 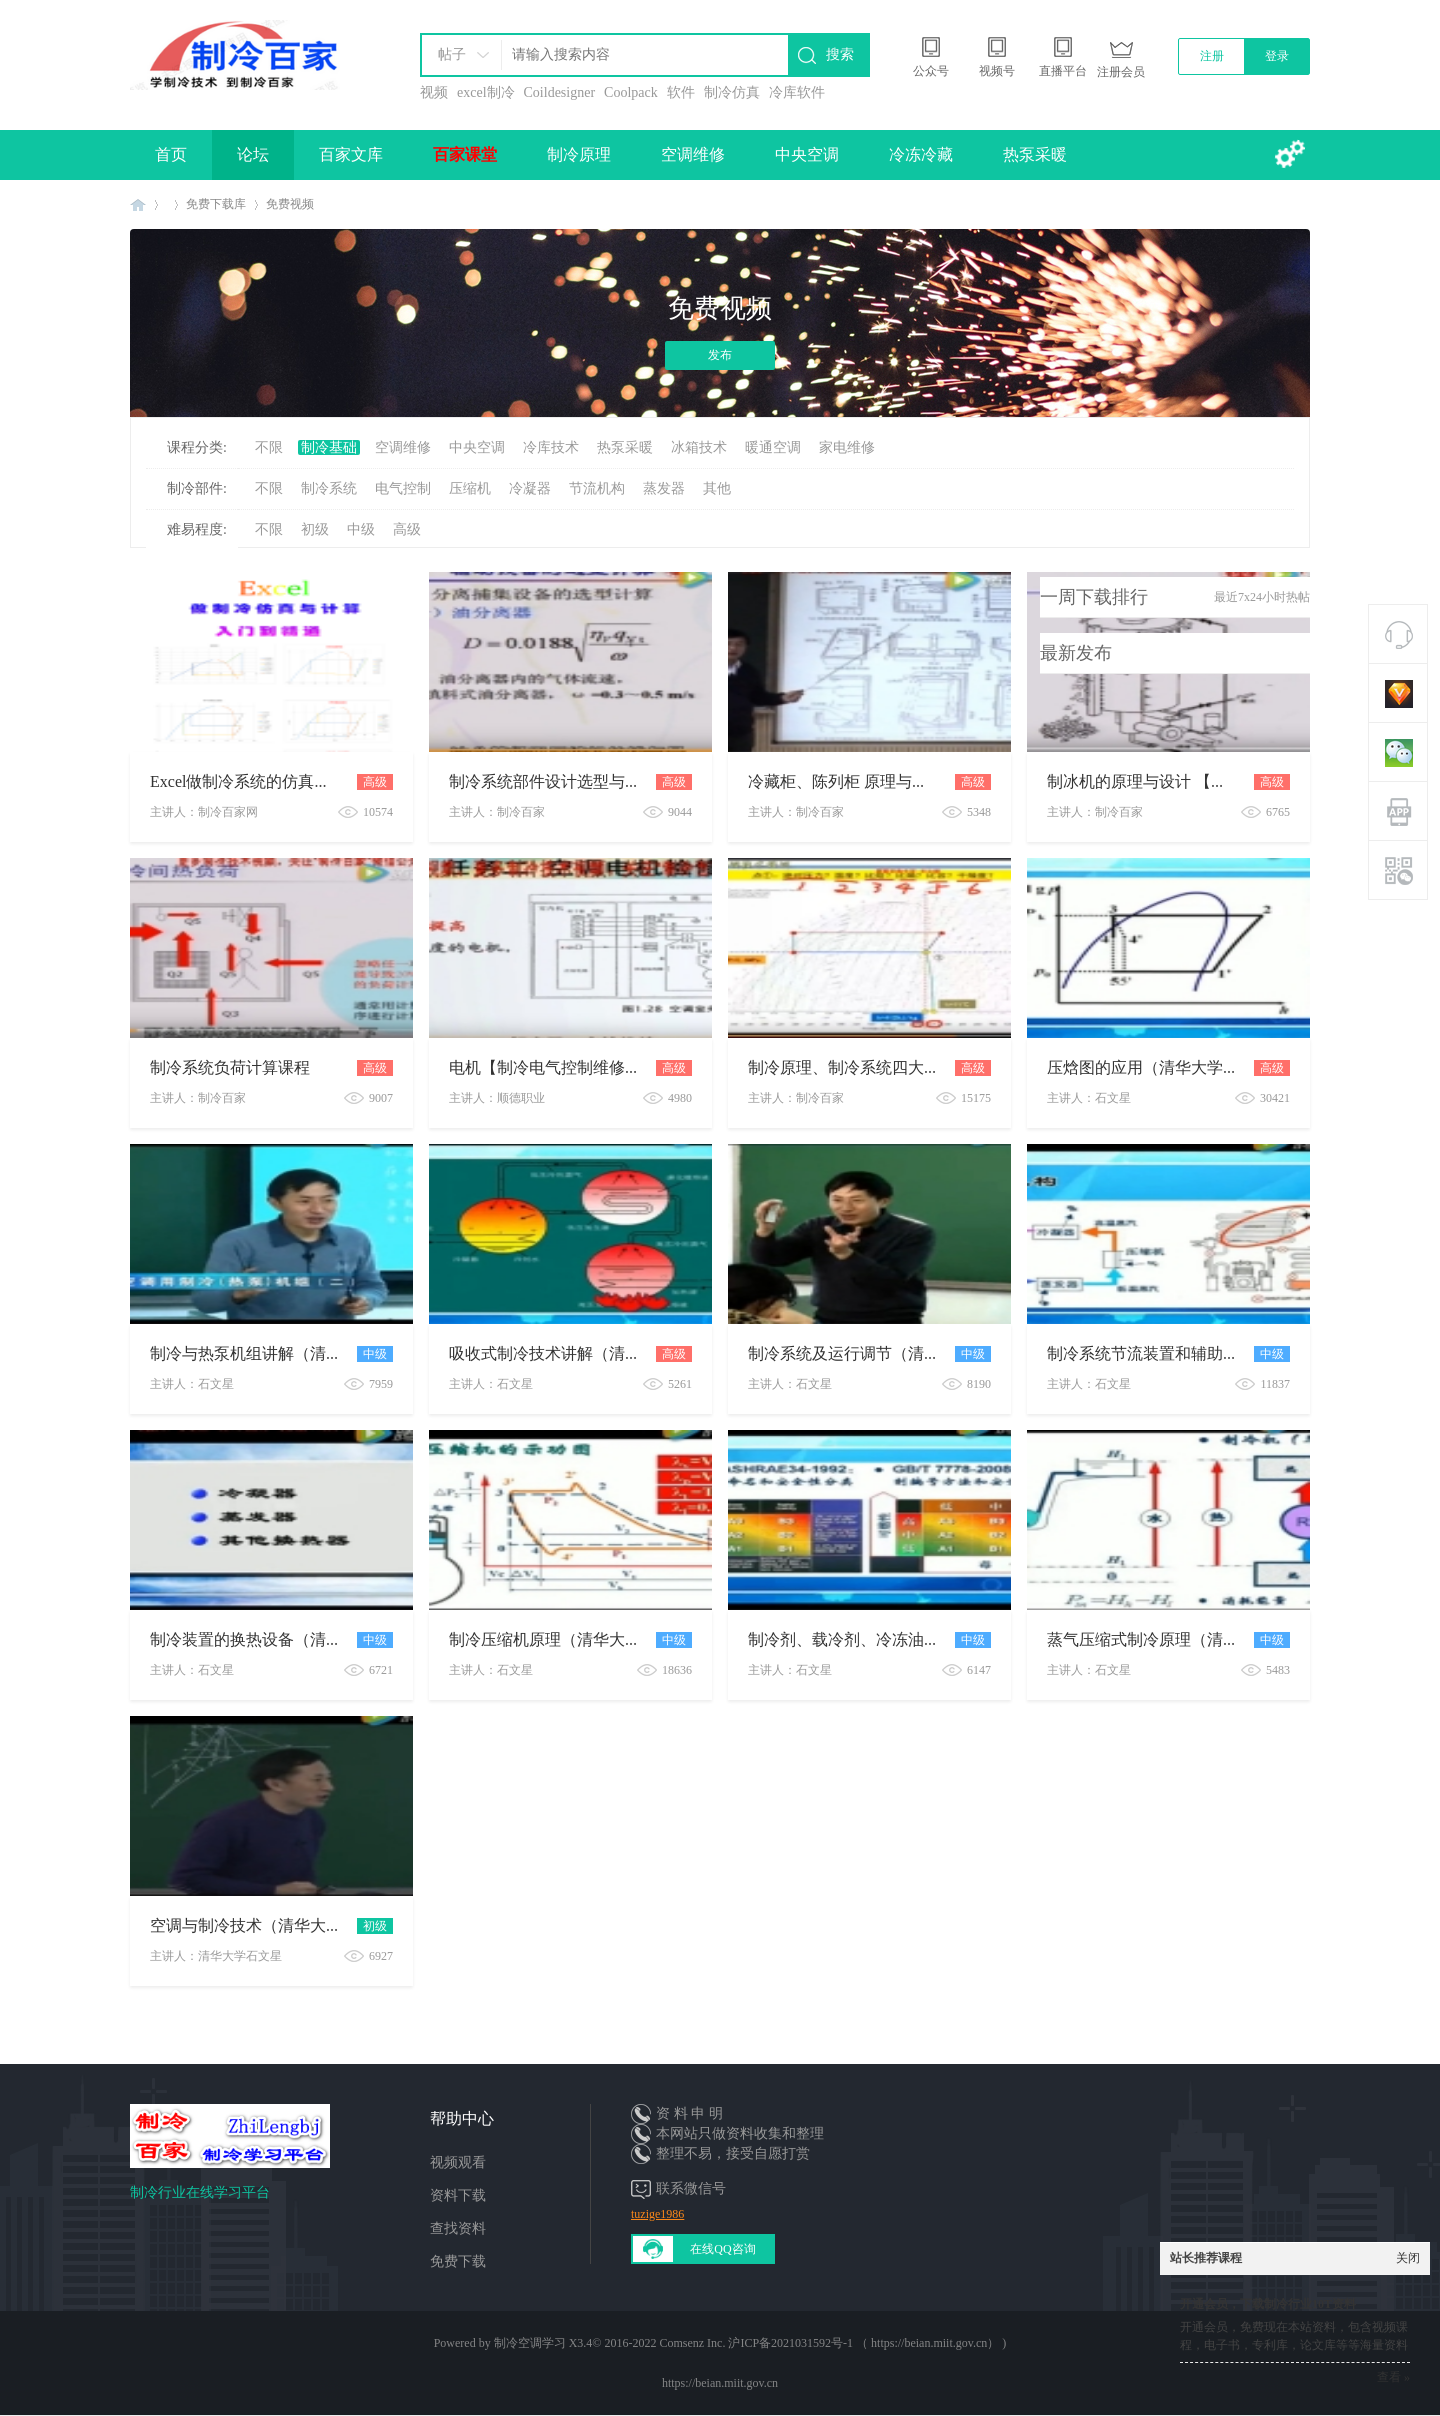 What do you see at coordinates (294, 1639) in the screenshot?
I see `制冷装置的换热设备（清华大学系列课）` at bounding box center [294, 1639].